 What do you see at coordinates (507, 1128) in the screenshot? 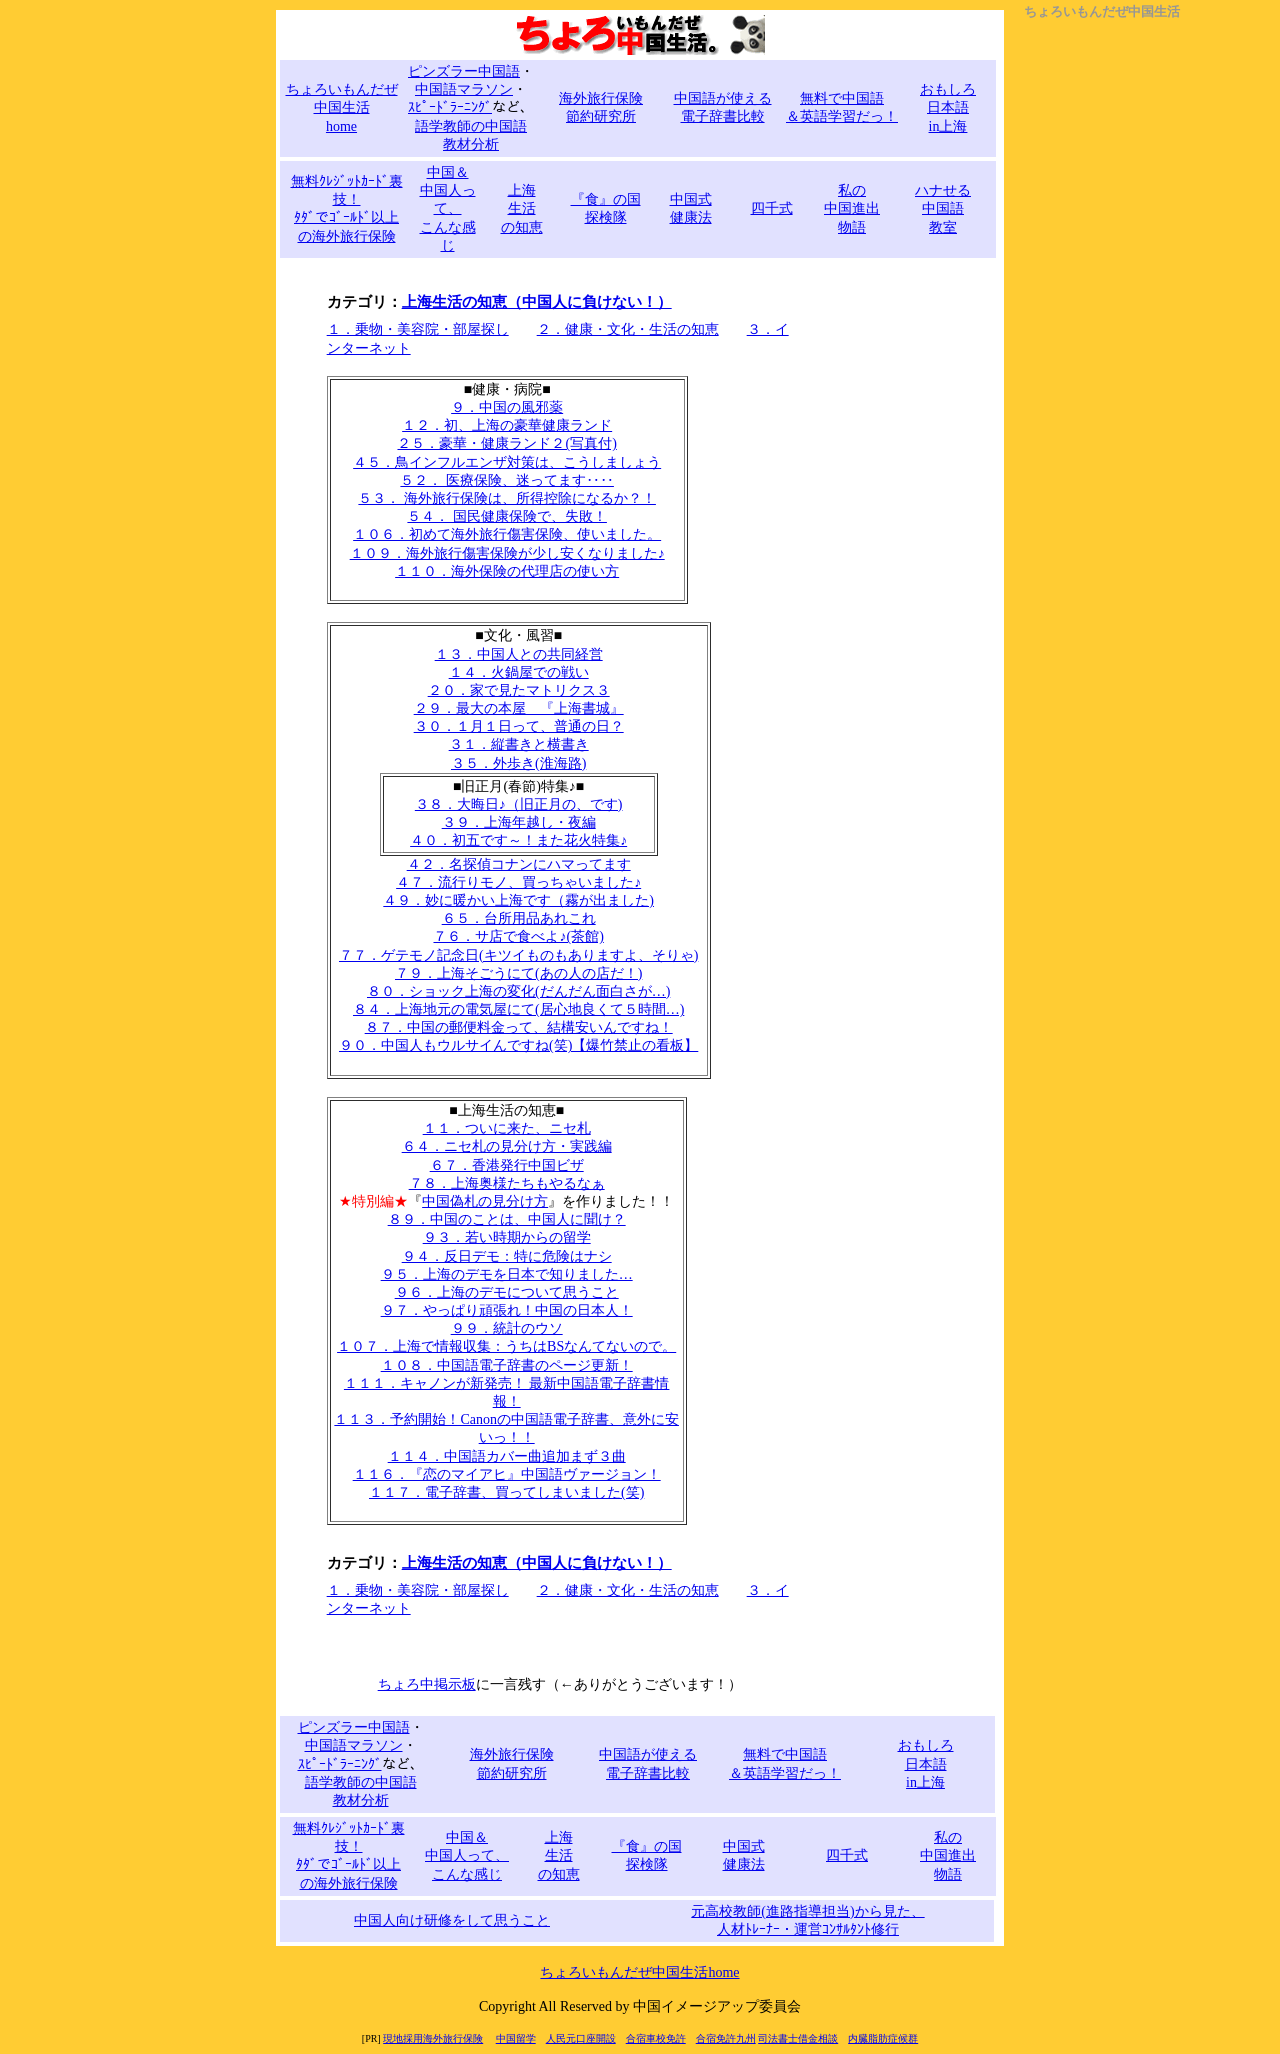
I see `１１．ついに来た、ニセ札` at bounding box center [507, 1128].